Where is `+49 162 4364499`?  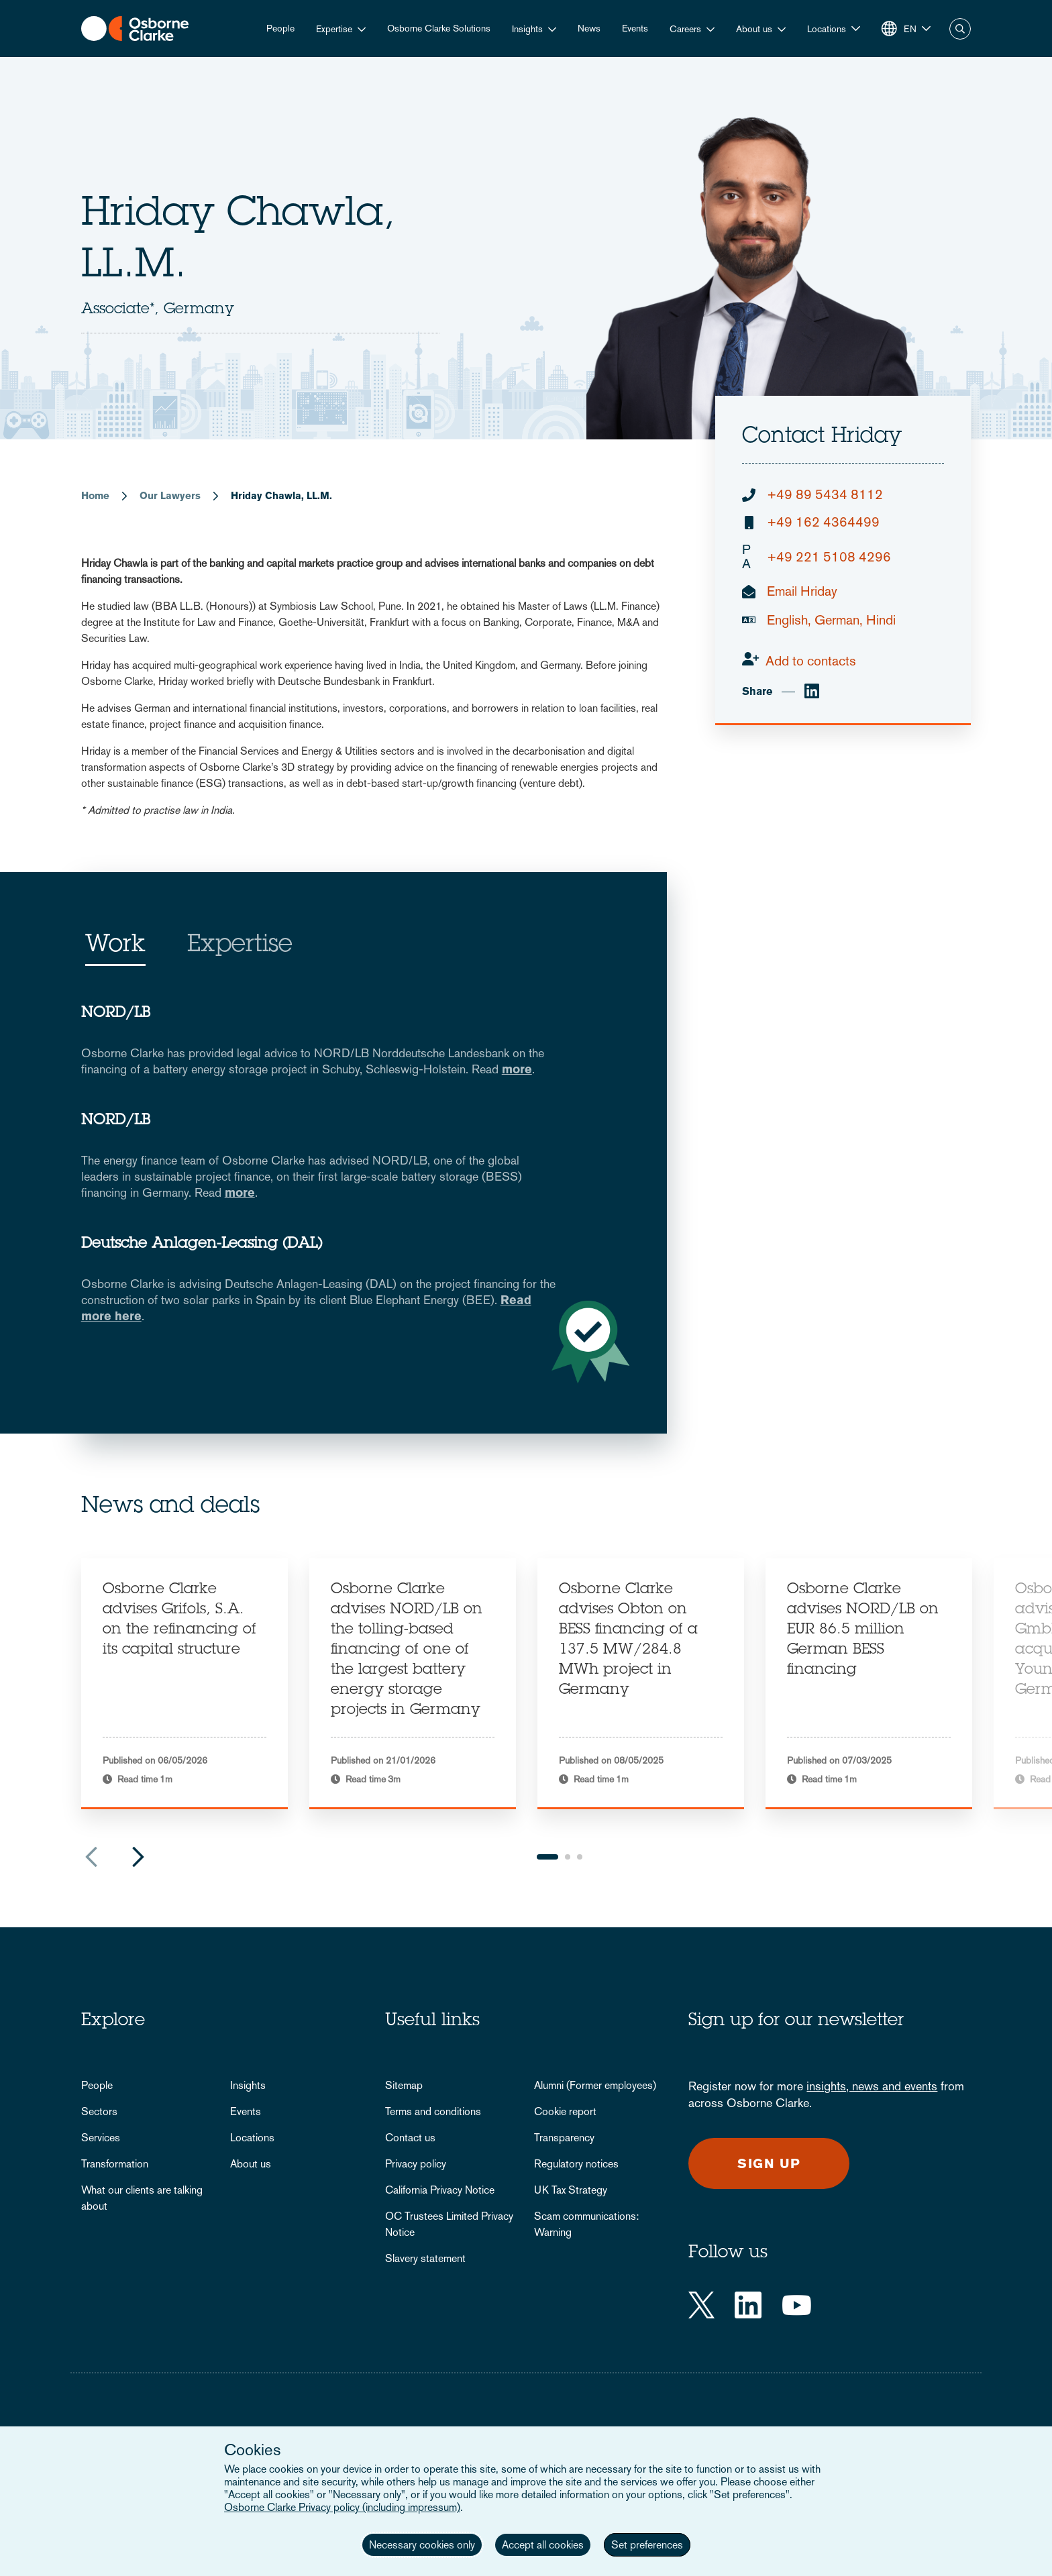 +49 162 4364499 is located at coordinates (823, 522).